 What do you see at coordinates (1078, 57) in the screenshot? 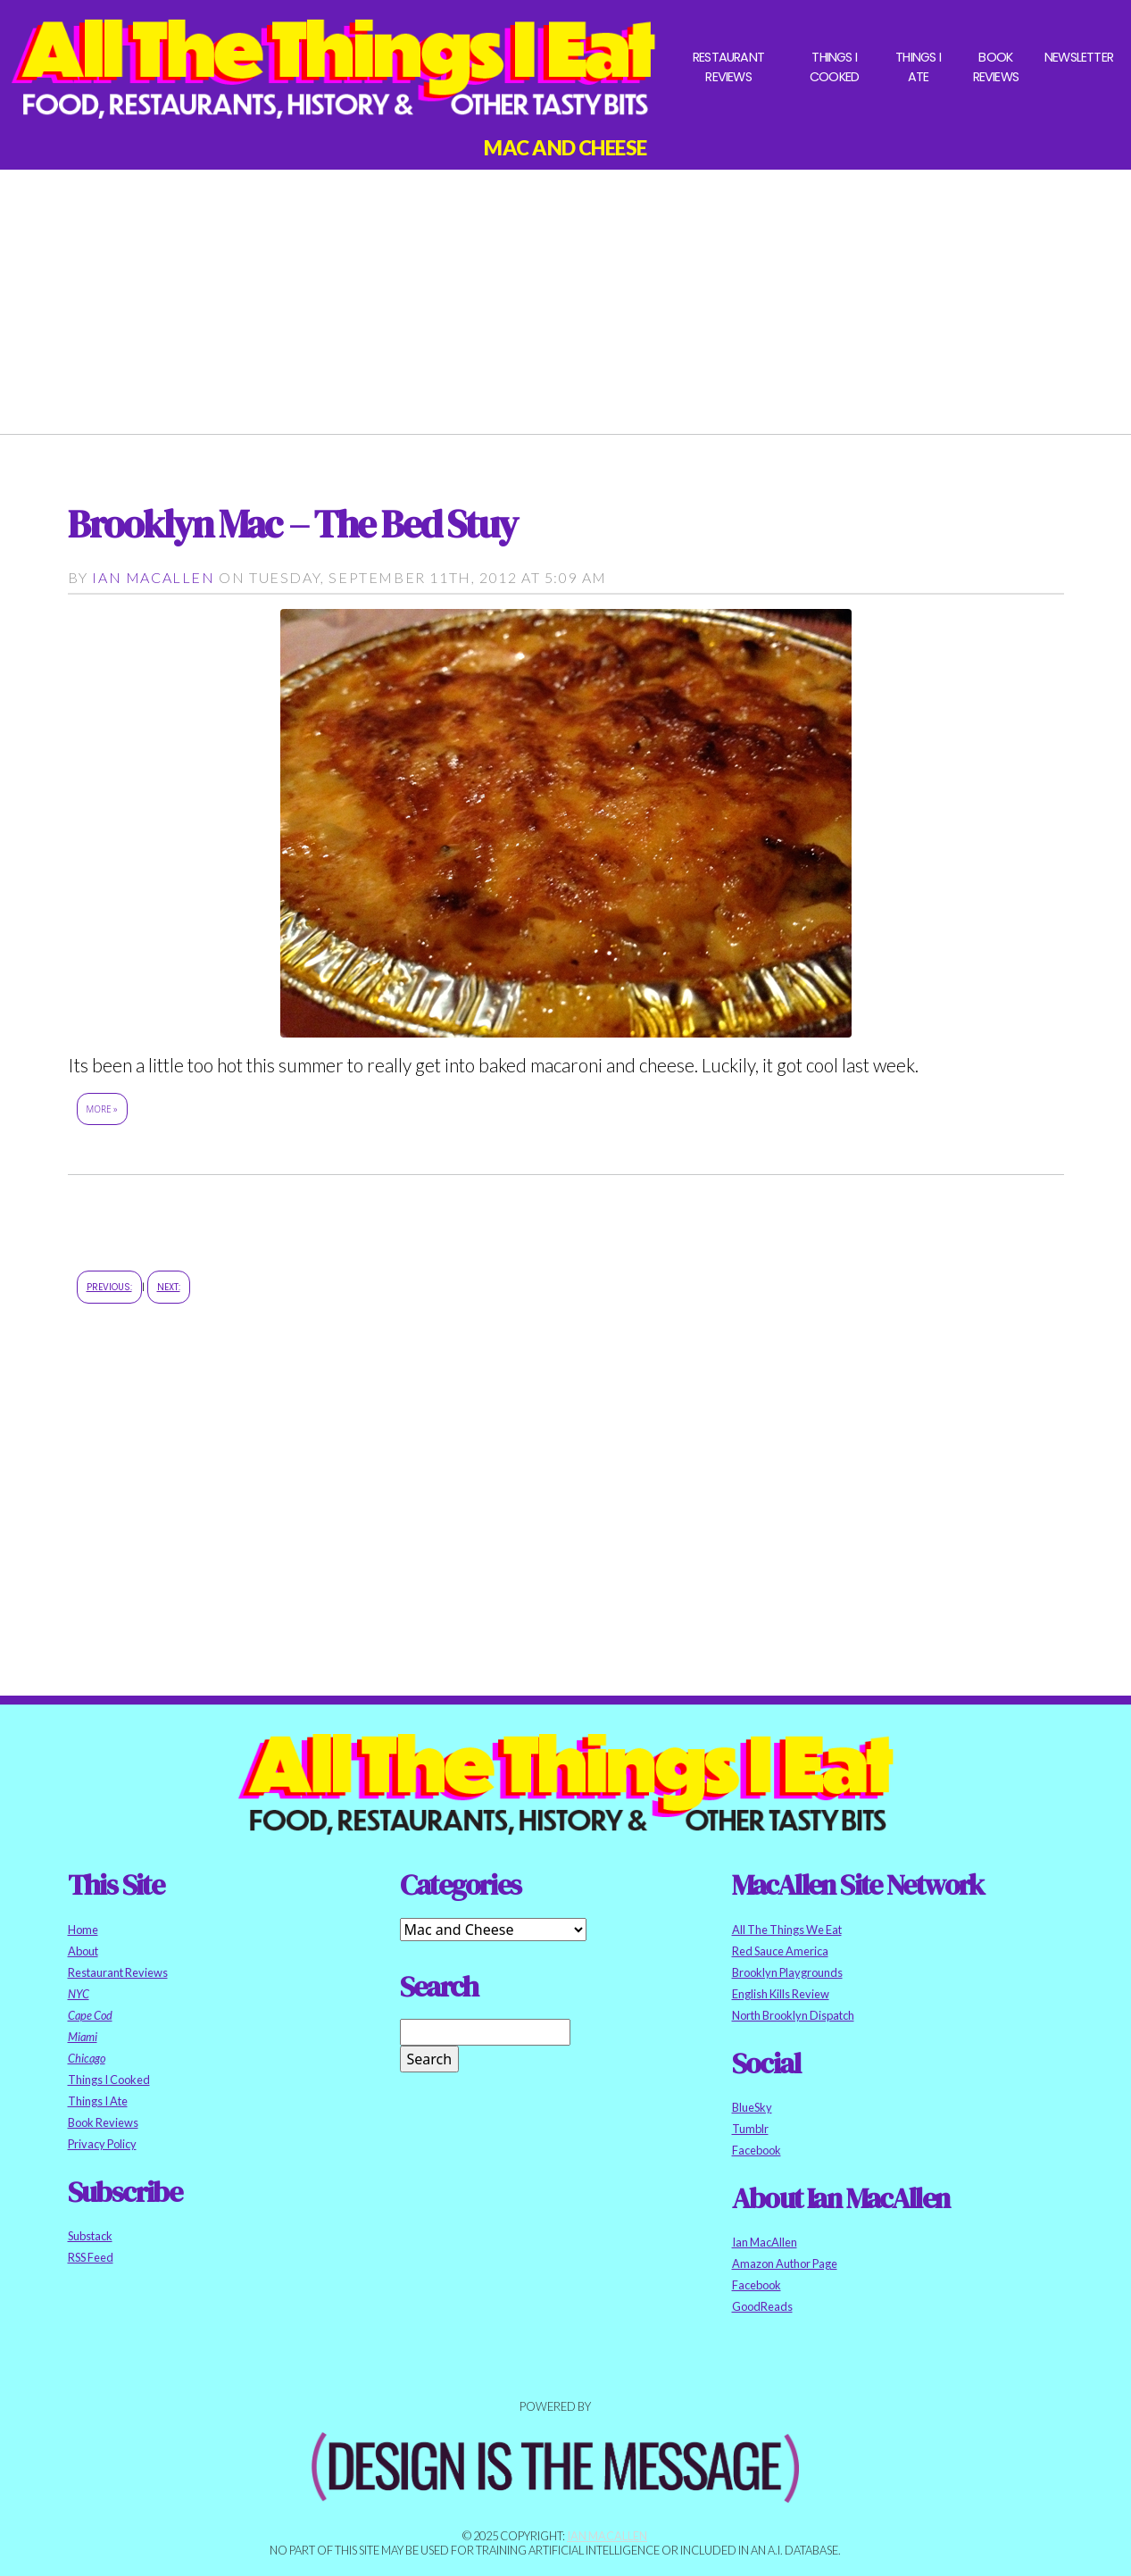
I see `Newsletter` at bounding box center [1078, 57].